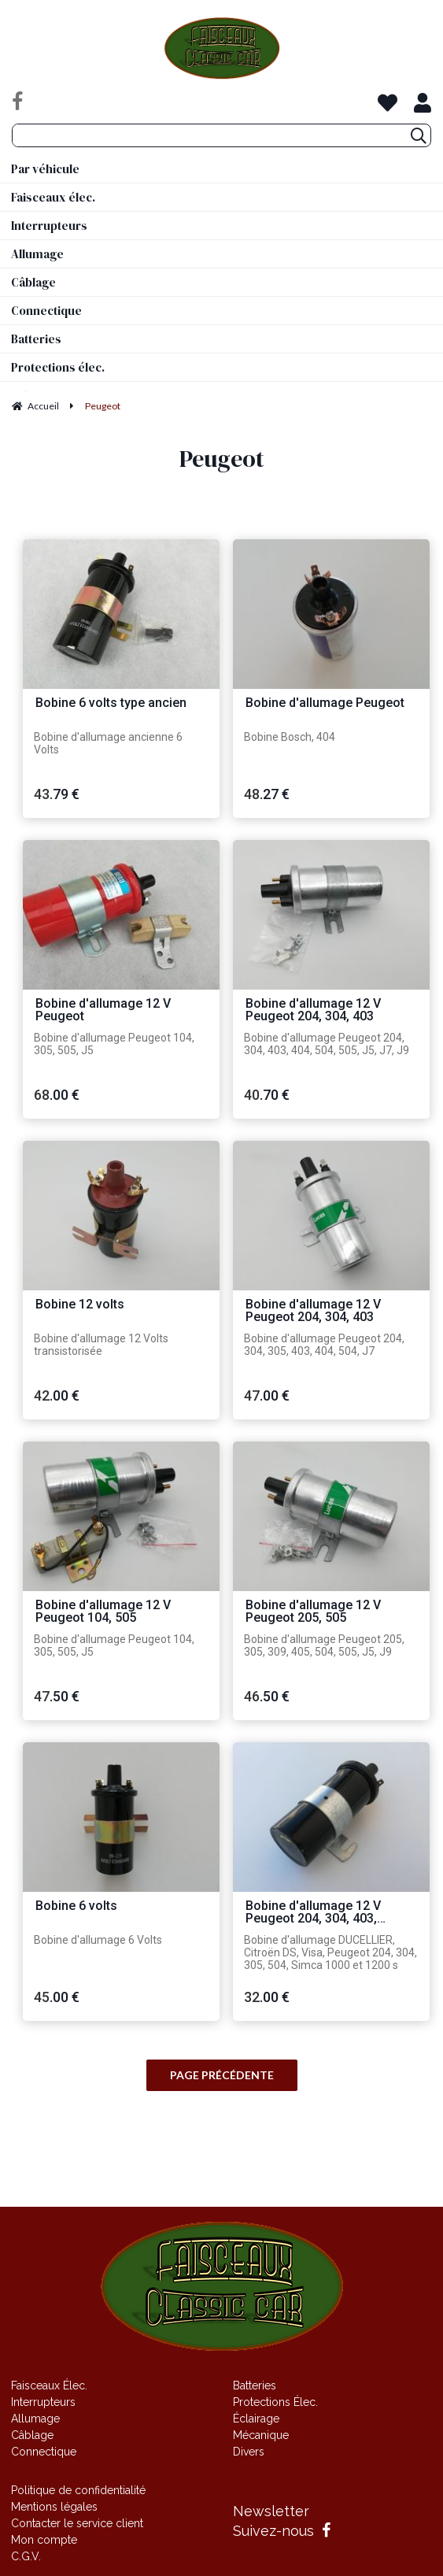  Describe the element at coordinates (44, 2539) in the screenshot. I see `Mon compte` at that location.